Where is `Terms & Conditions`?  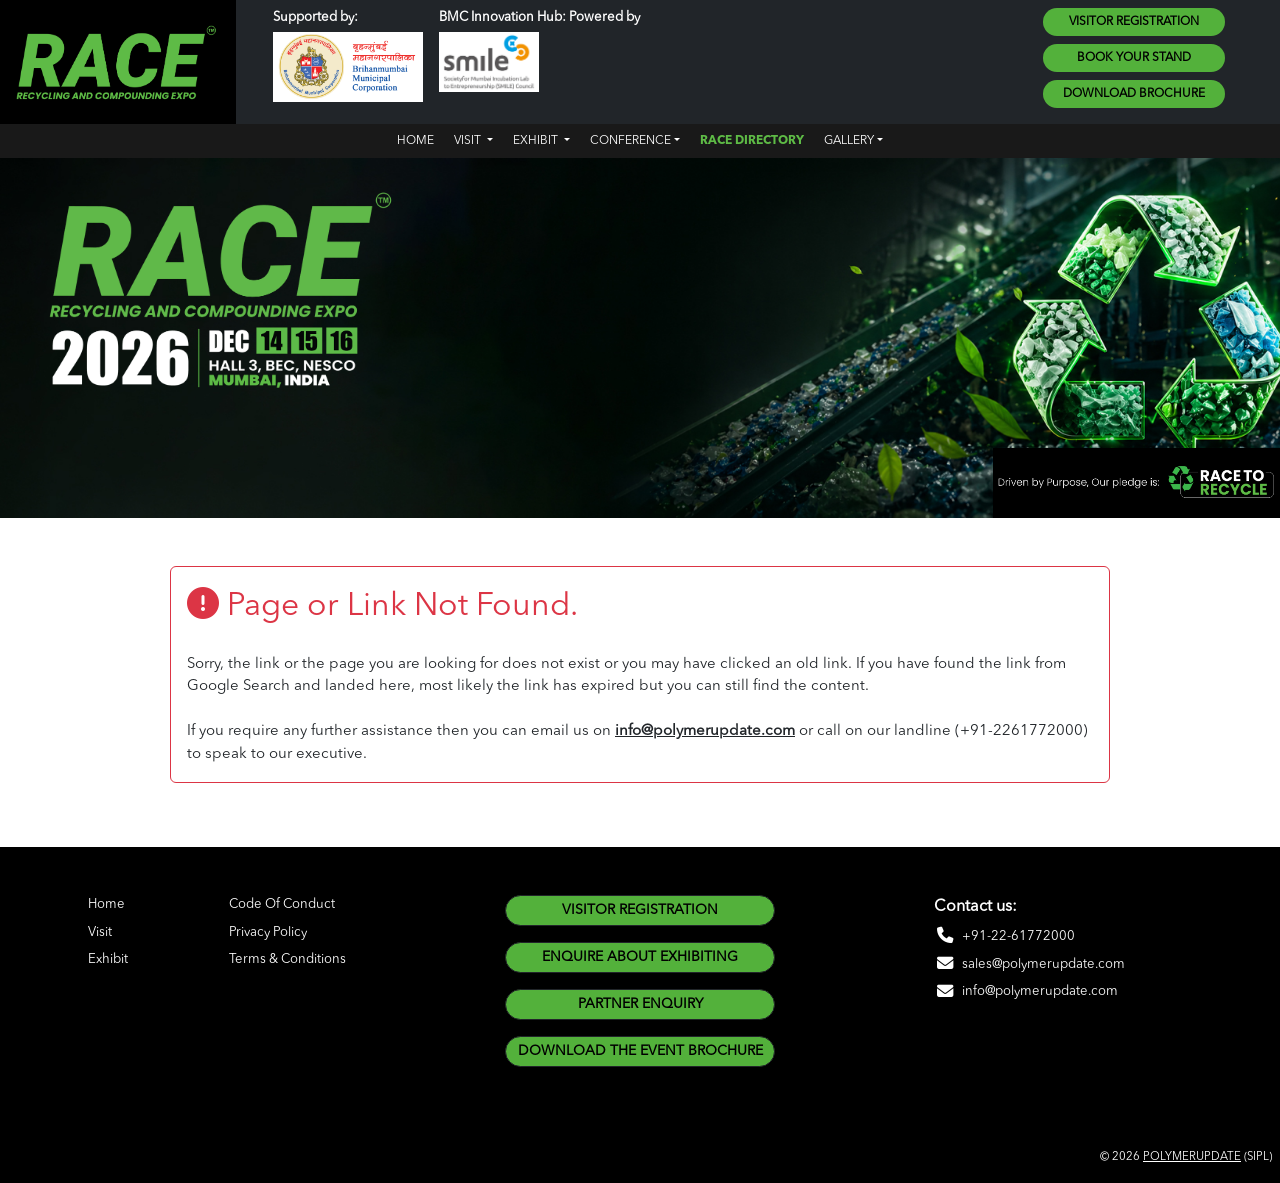 Terms & Conditions is located at coordinates (287, 959).